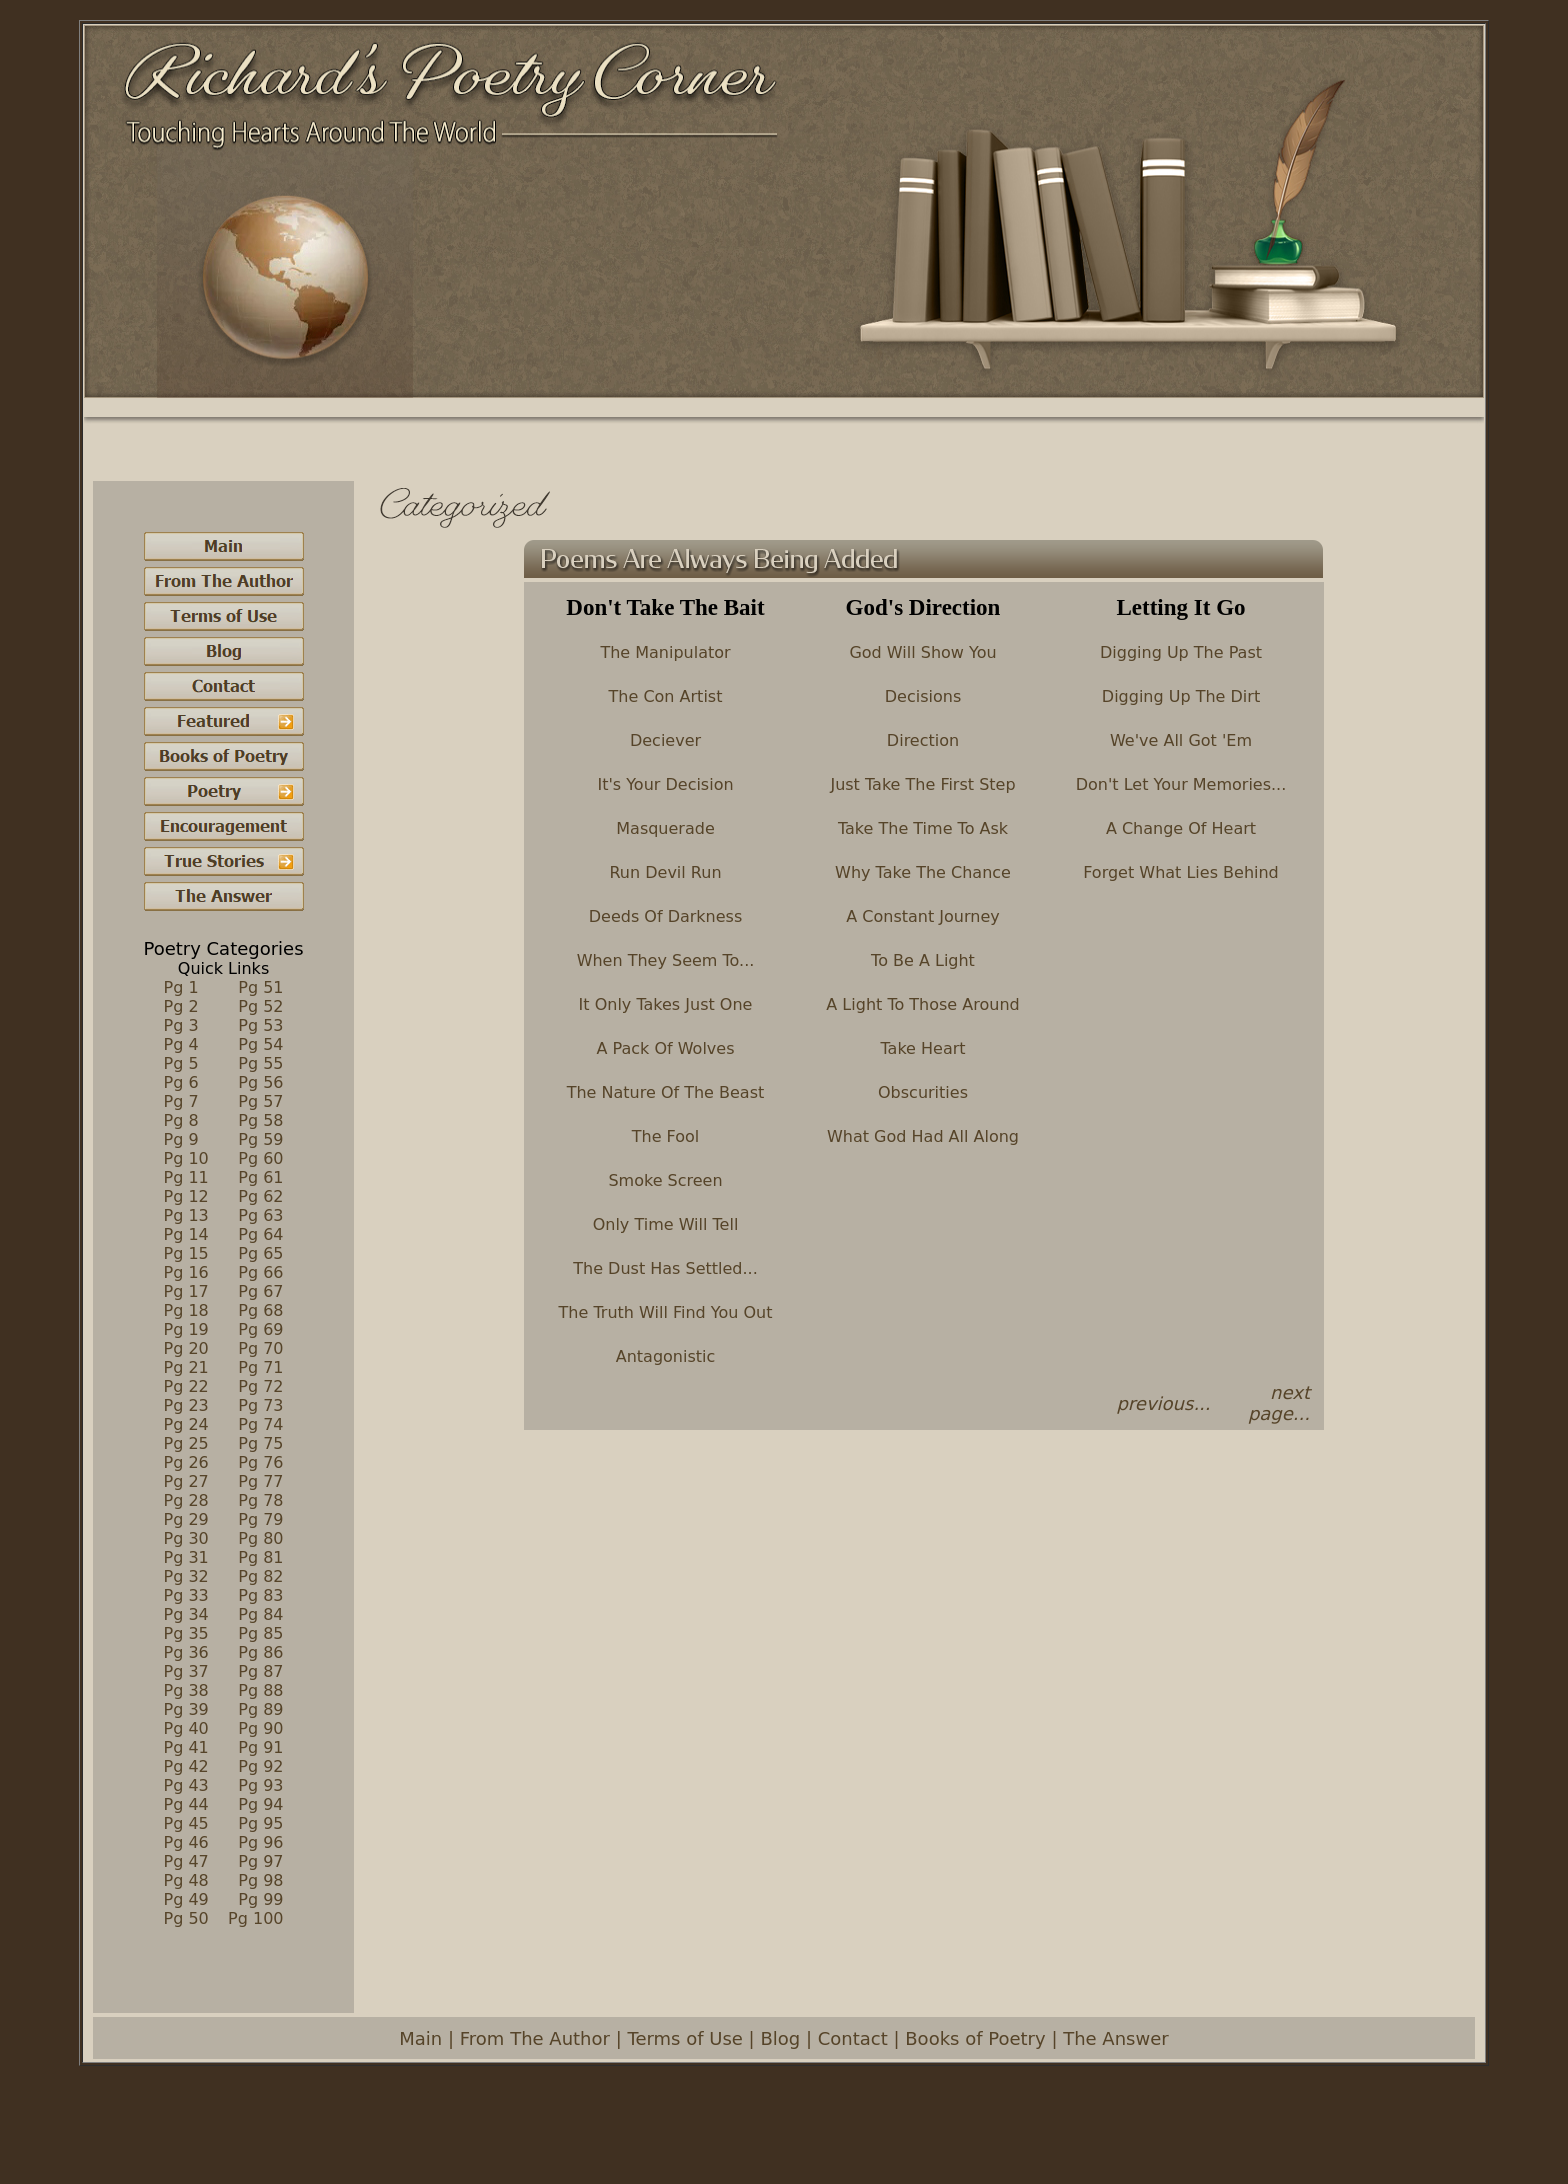  Describe the element at coordinates (260, 1044) in the screenshot. I see `Pg 54` at that location.